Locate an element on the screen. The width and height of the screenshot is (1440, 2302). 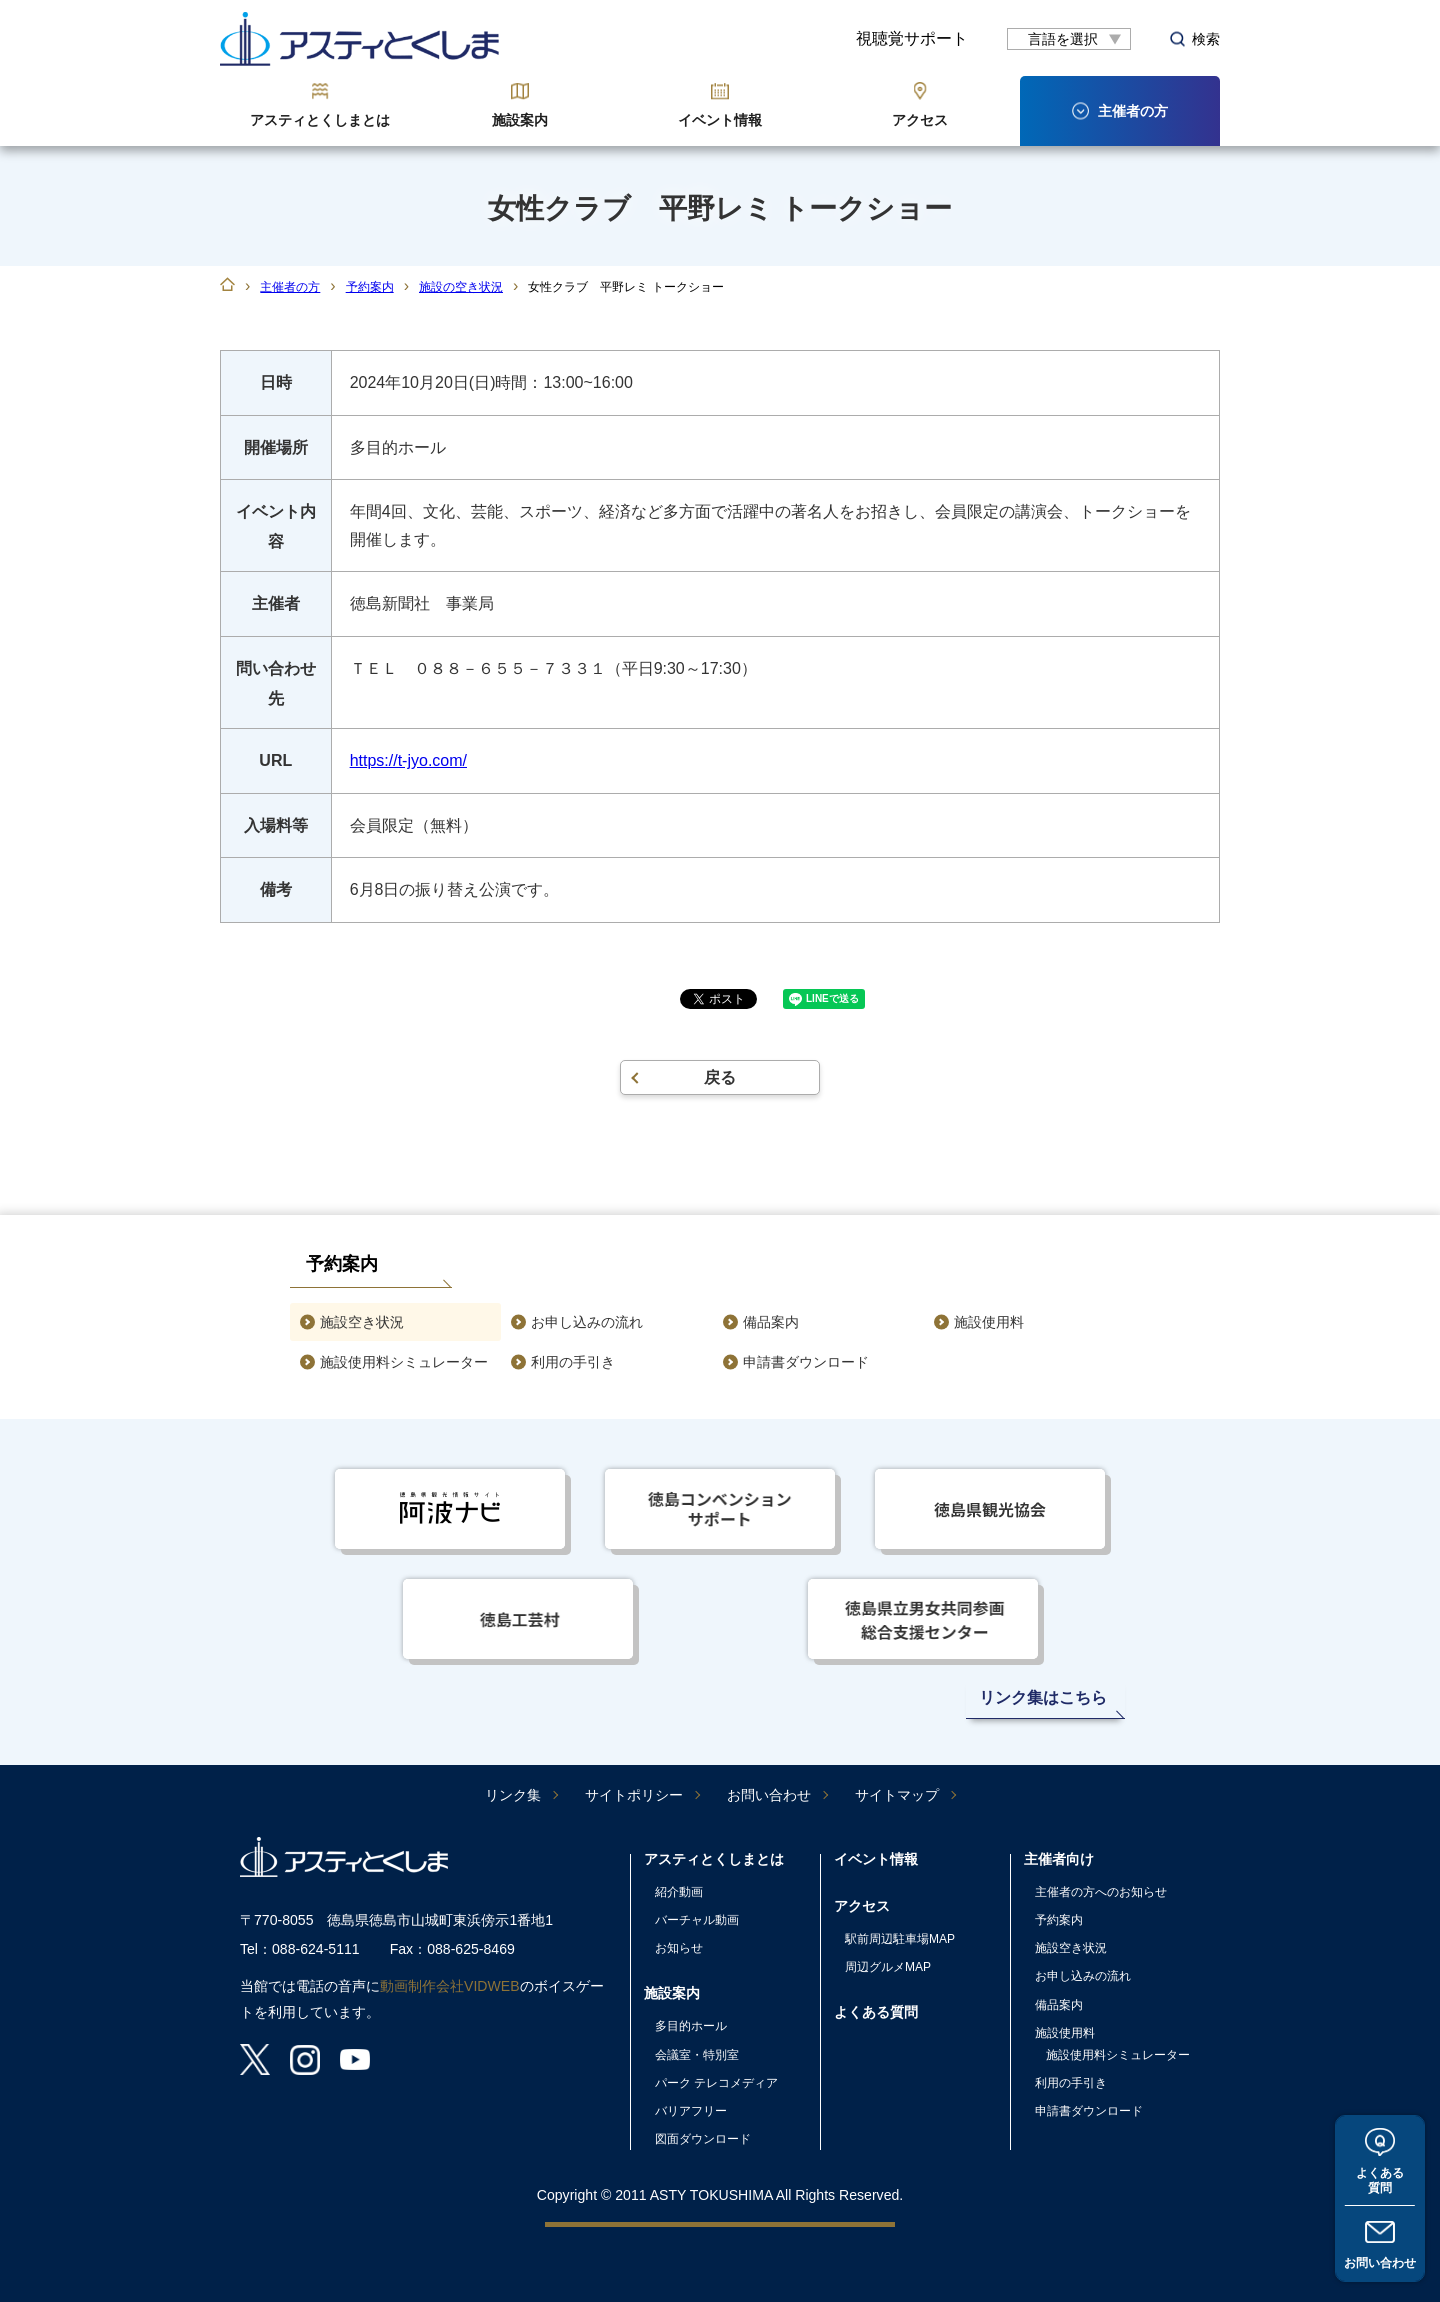
リンク集はこちら is located at coordinates (1043, 1697).